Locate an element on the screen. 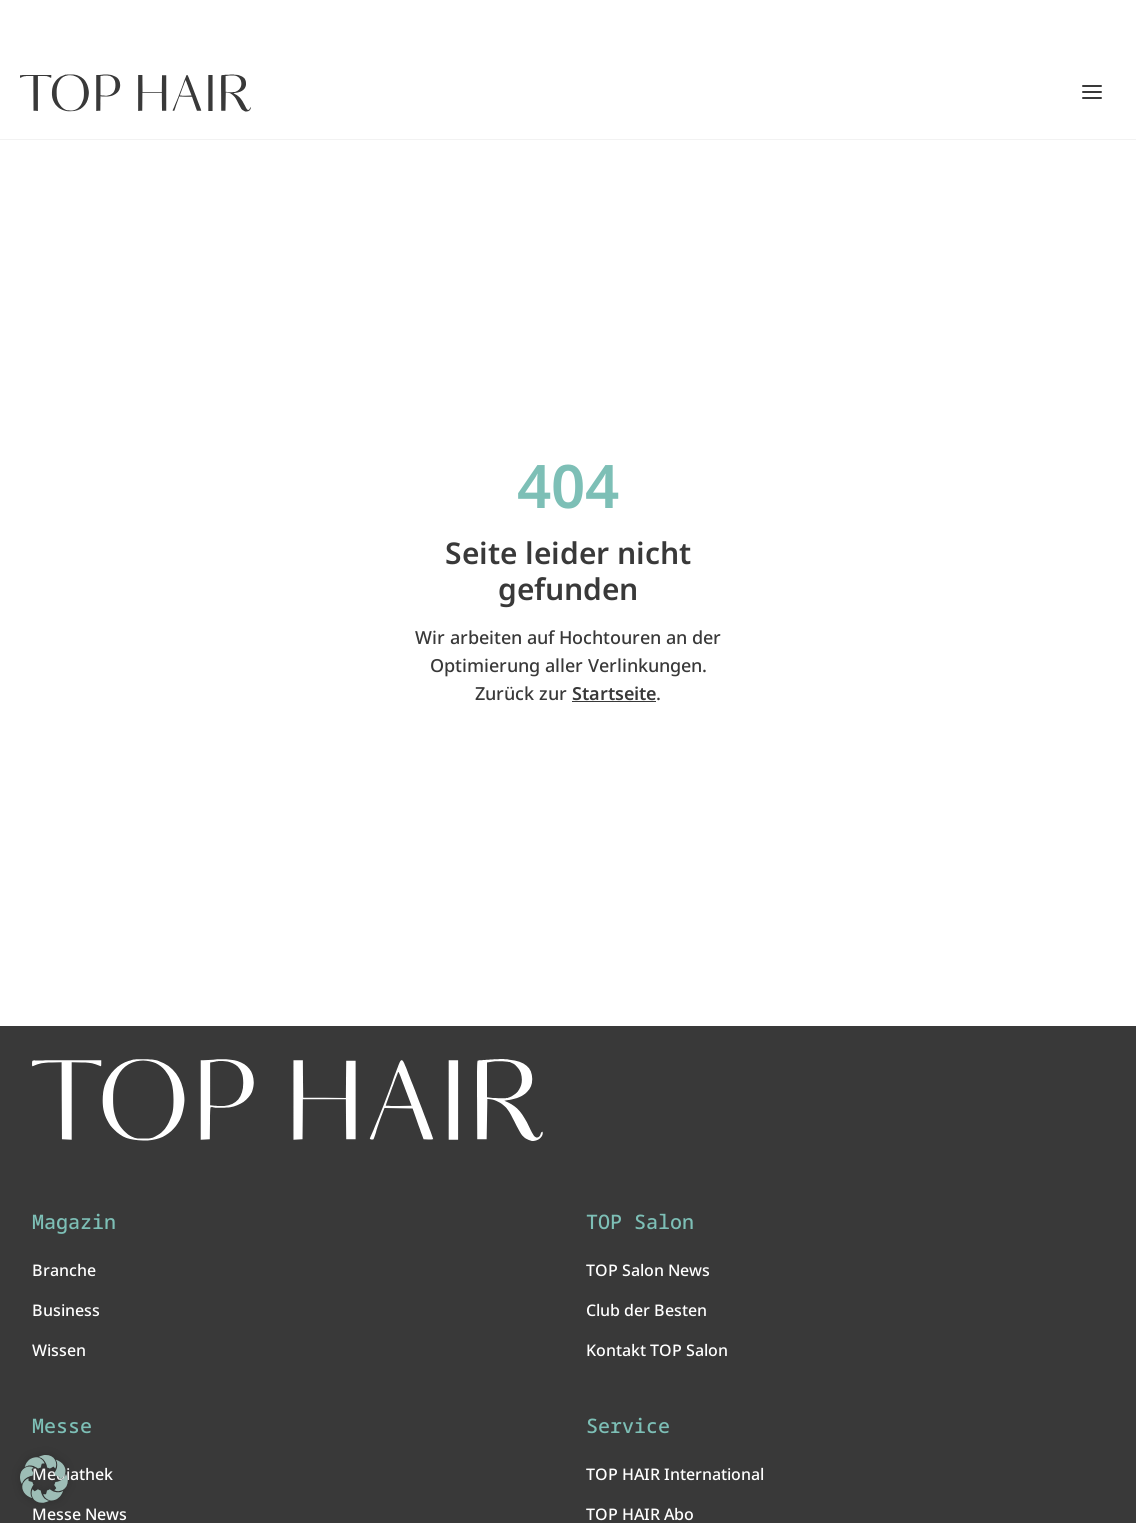  Magazin is located at coordinates (74, 1222).